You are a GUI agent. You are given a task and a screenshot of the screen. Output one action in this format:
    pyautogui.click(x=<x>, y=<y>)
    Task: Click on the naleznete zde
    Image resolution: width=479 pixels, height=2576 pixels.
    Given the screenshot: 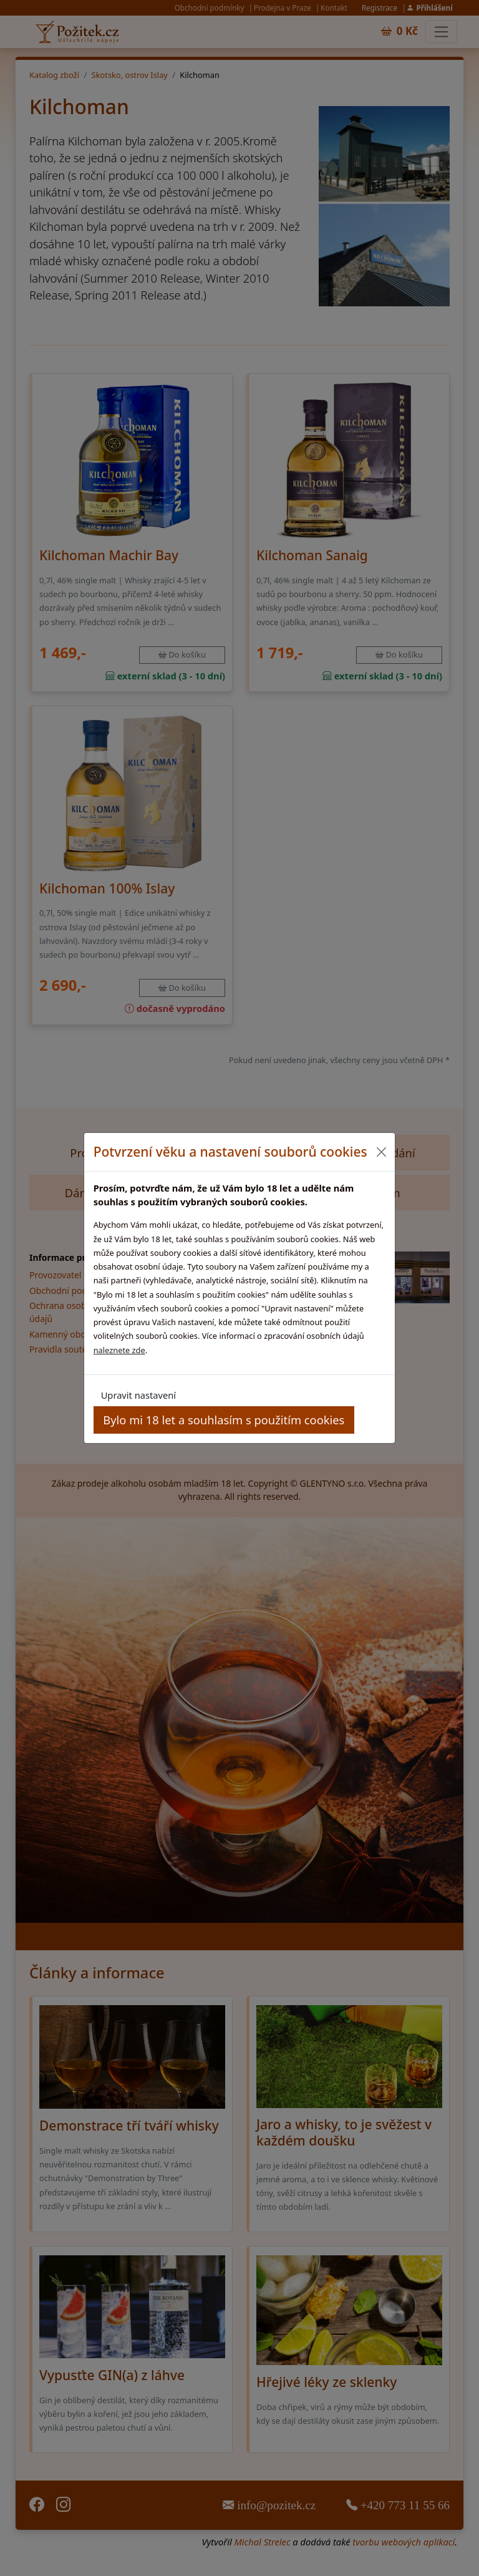 What is the action you would take?
    pyautogui.click(x=119, y=1350)
    